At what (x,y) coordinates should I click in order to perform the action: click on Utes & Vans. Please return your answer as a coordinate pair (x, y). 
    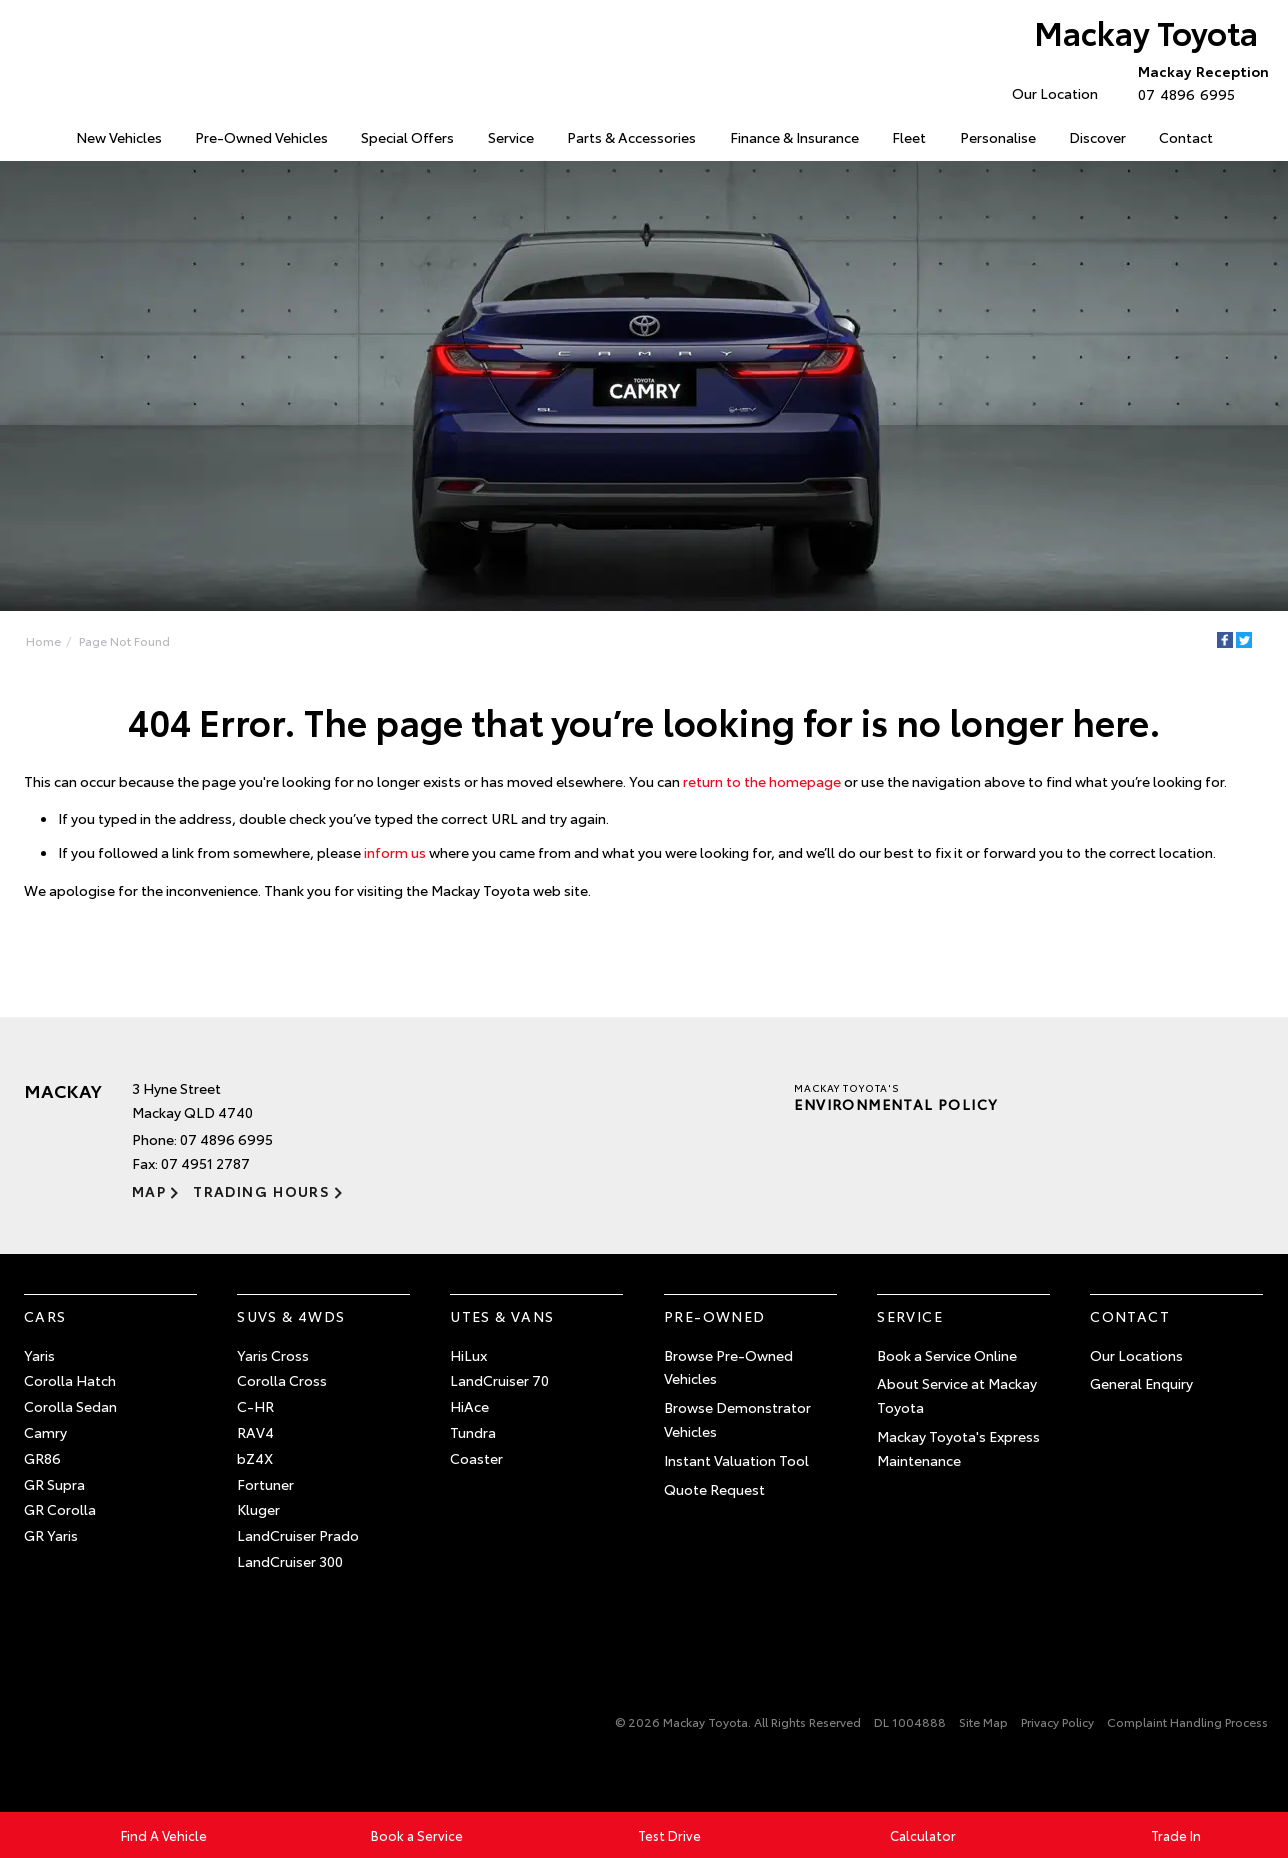
    Looking at the image, I should click on (502, 1316).